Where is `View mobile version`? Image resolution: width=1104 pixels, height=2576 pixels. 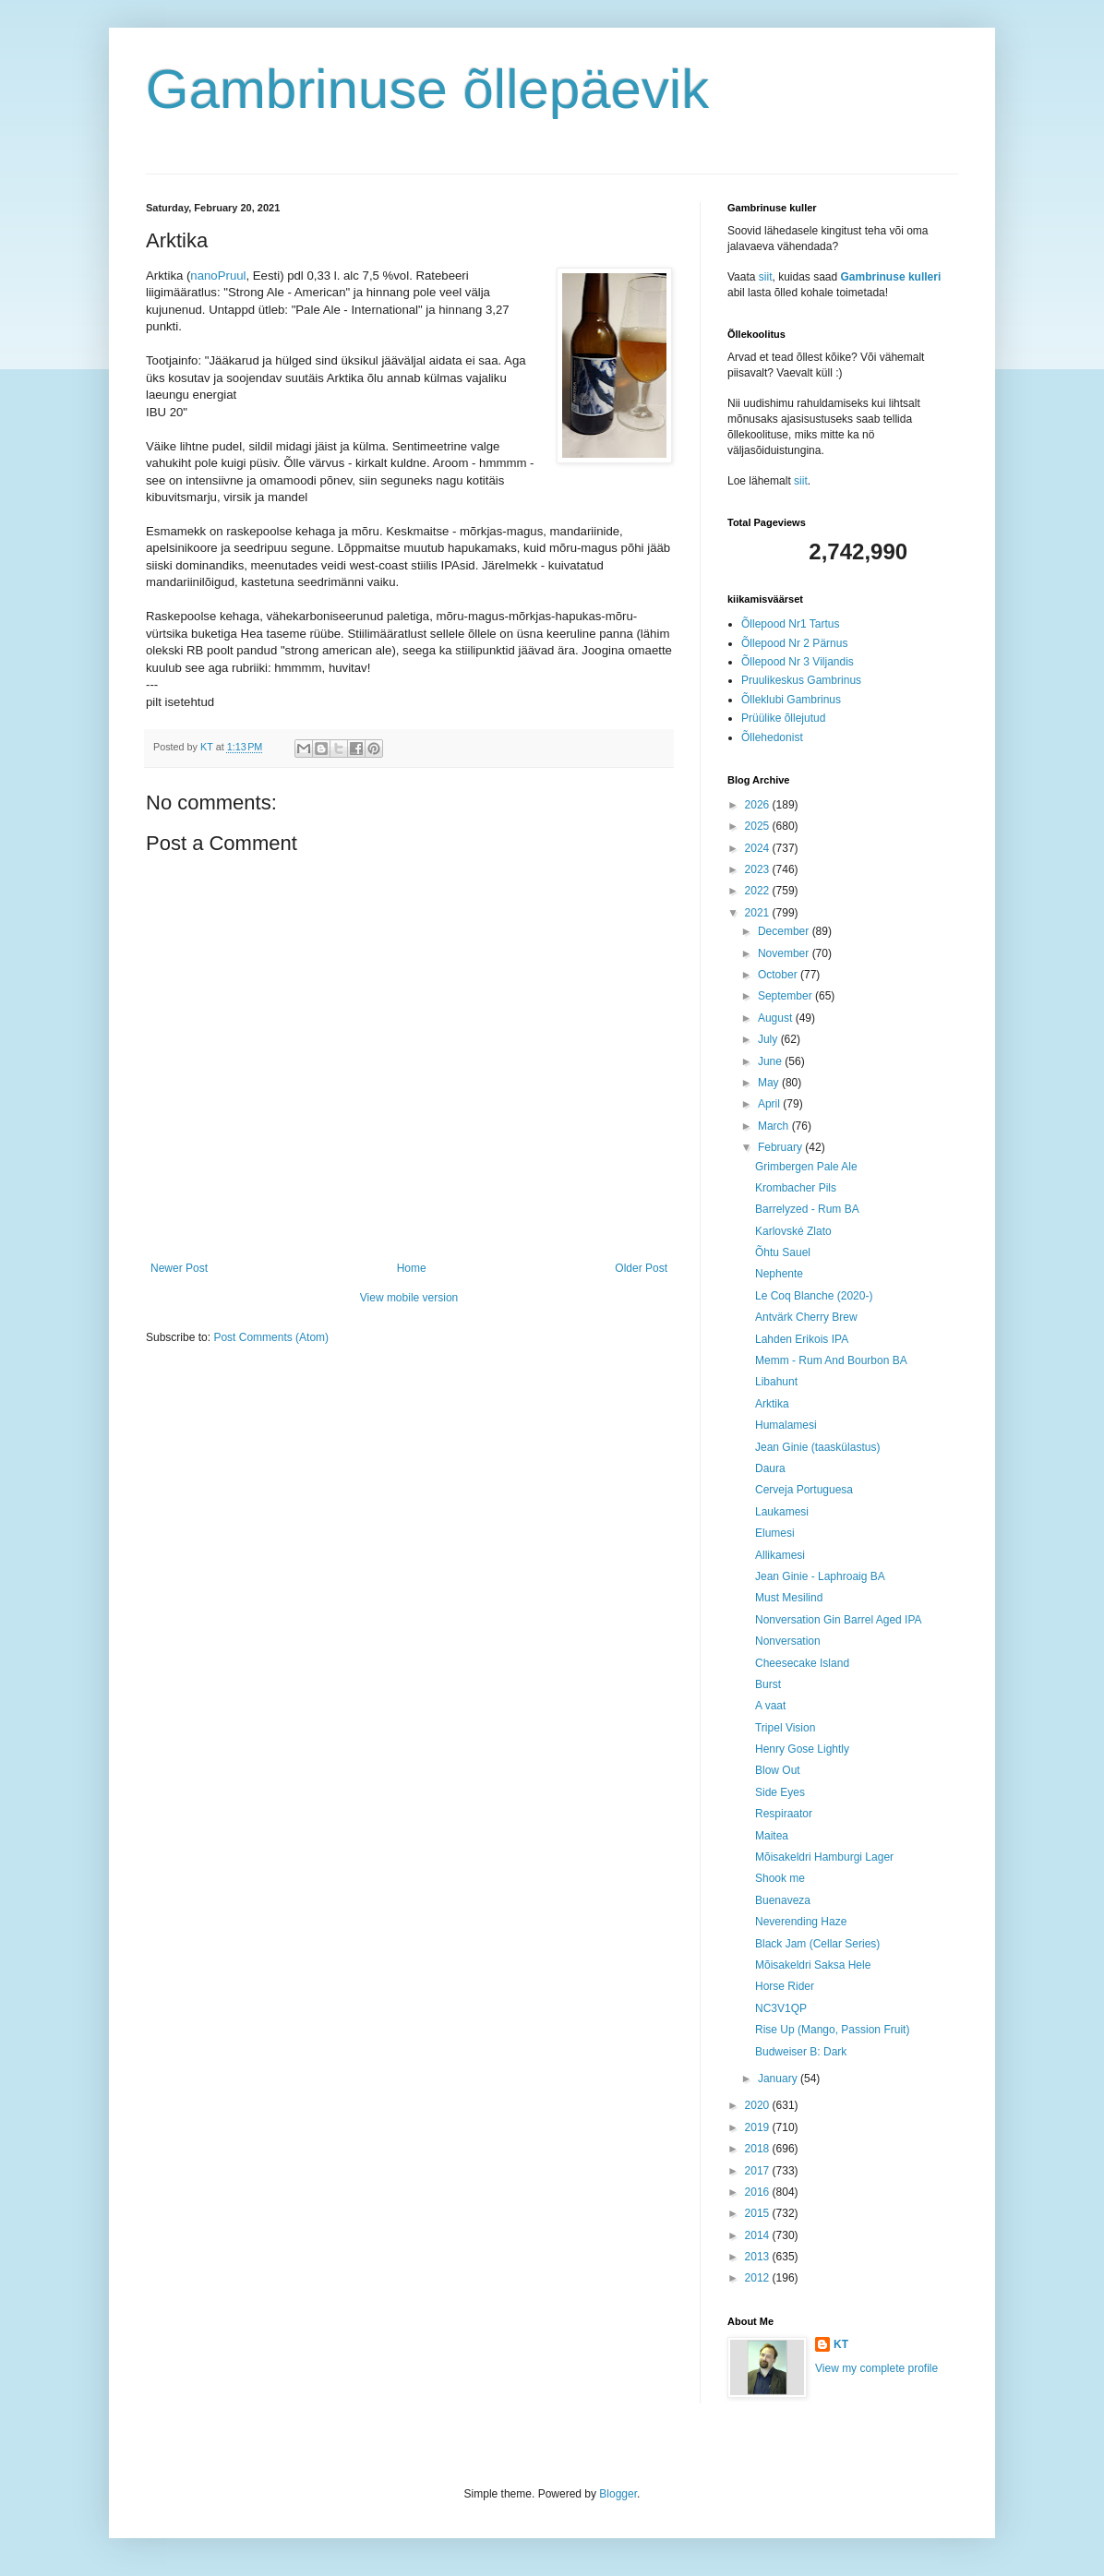
View mobile version is located at coordinates (409, 1297).